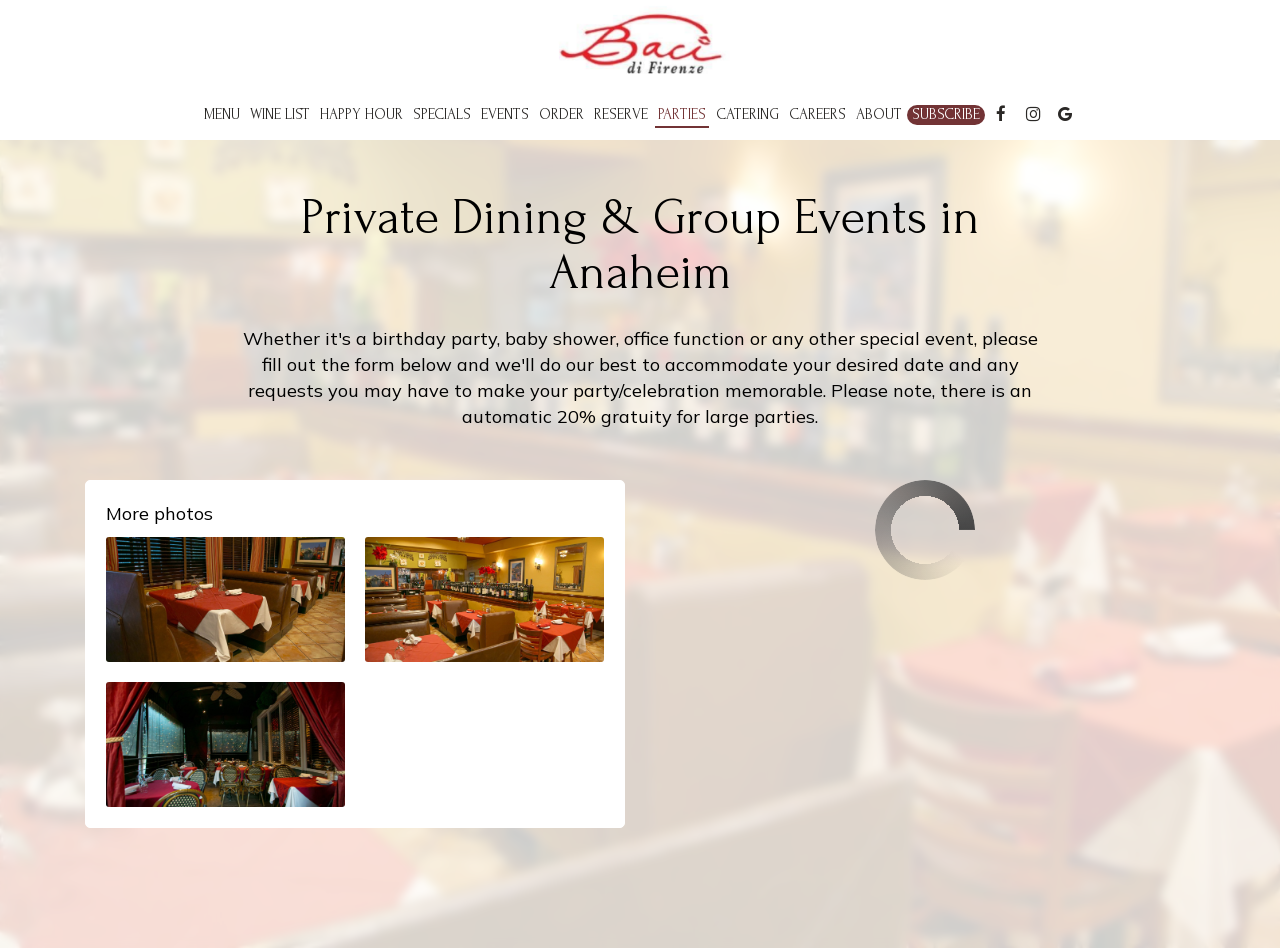  Describe the element at coordinates (879, 114) in the screenshot. I see `About` at that location.